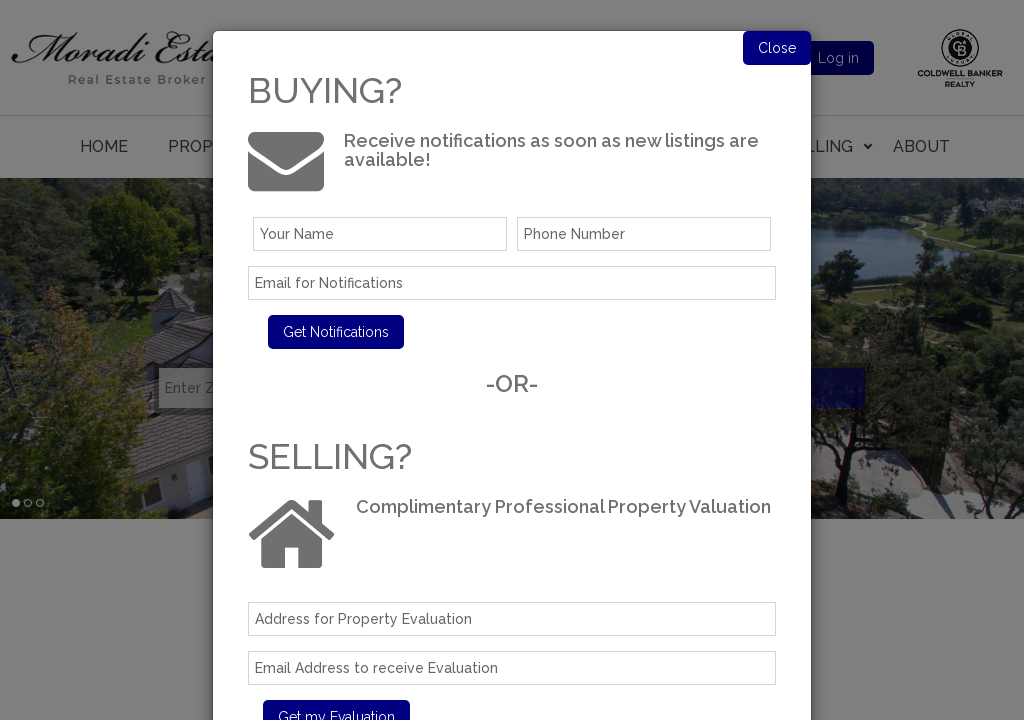  Describe the element at coordinates (777, 48) in the screenshot. I see `Close` at that location.